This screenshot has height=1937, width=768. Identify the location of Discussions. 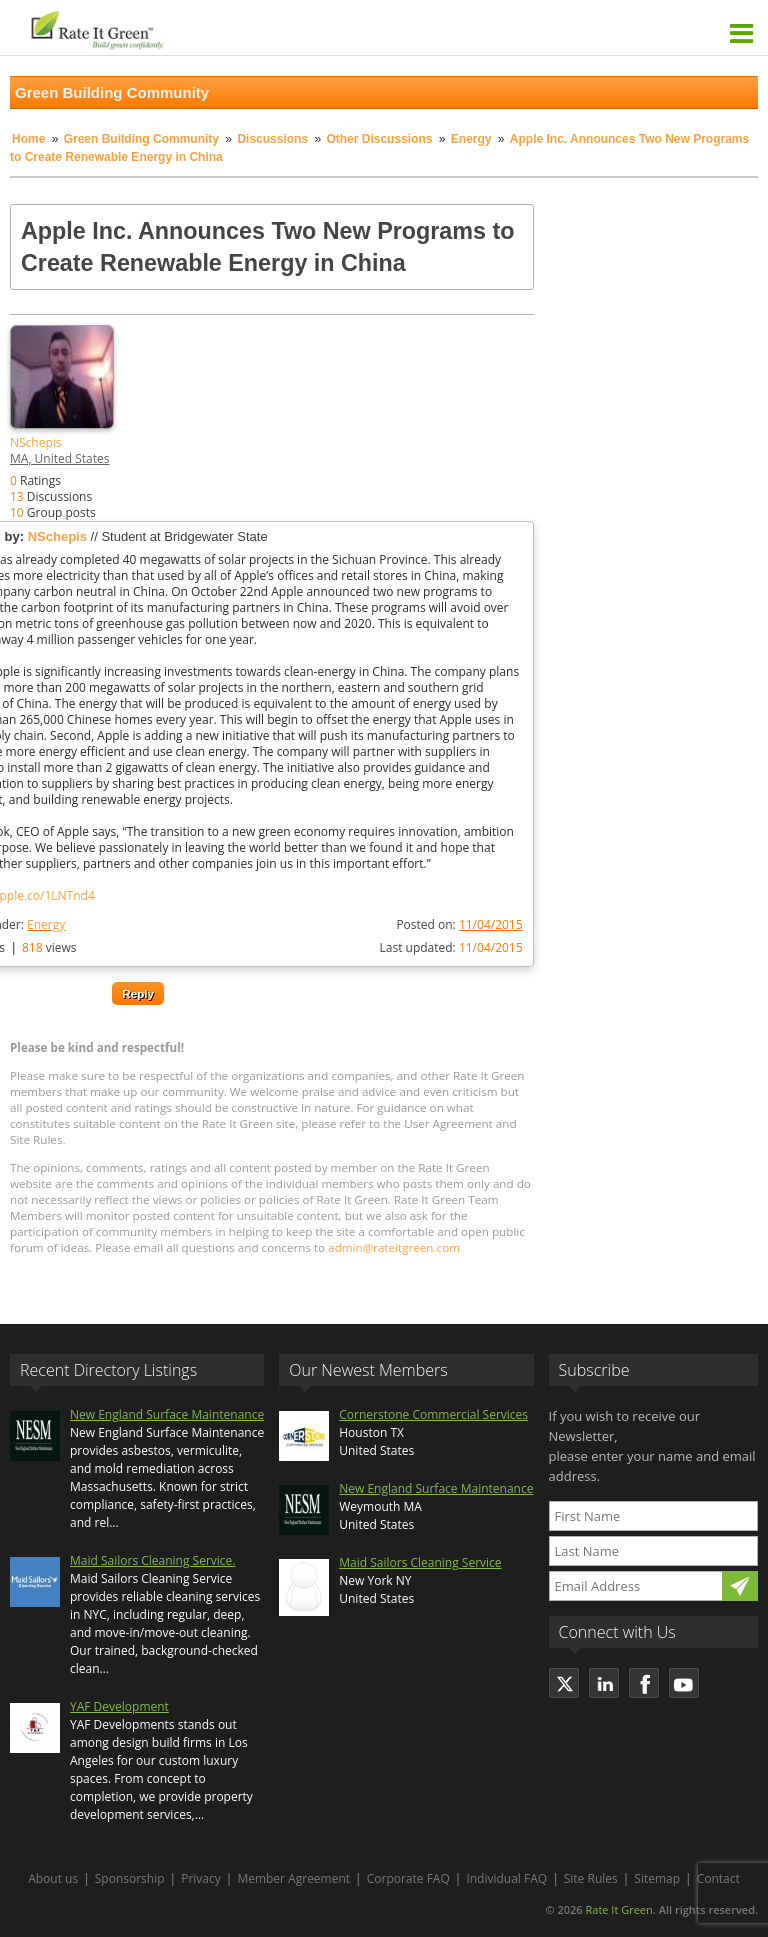
(272, 139).